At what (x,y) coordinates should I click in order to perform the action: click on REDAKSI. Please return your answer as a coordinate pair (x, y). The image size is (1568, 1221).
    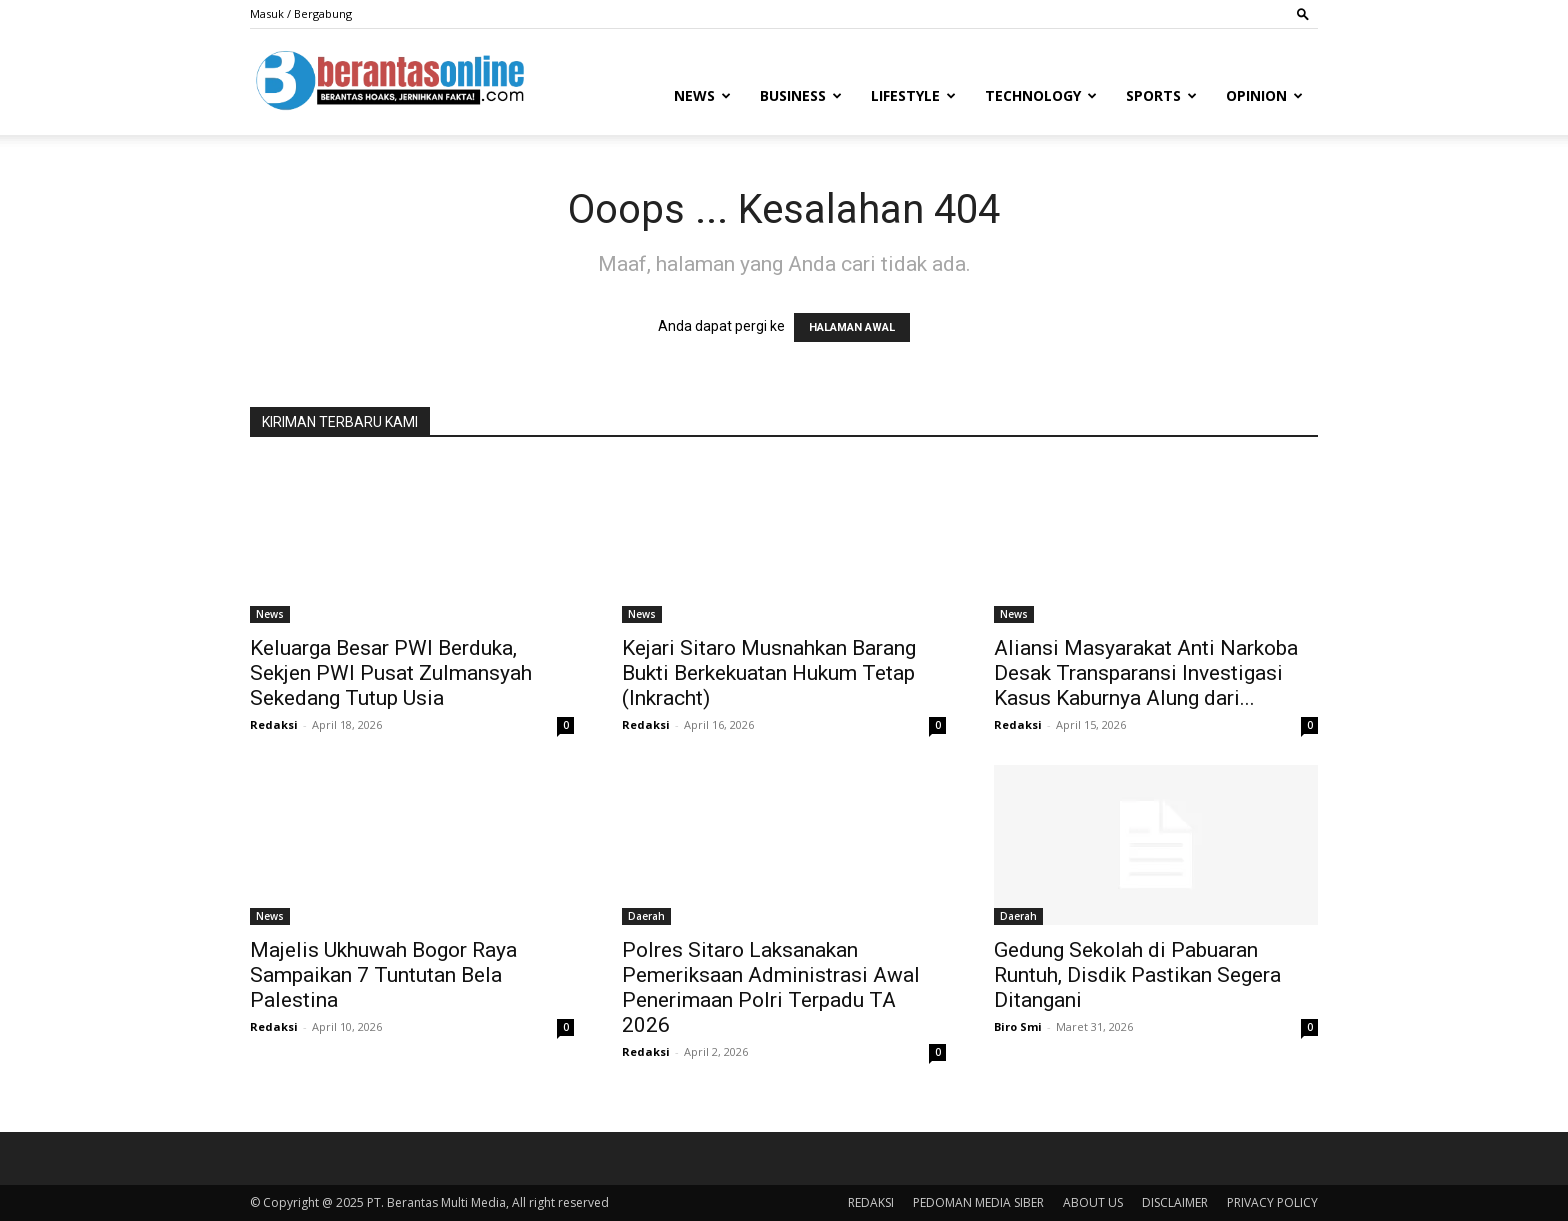
    Looking at the image, I should click on (871, 1202).